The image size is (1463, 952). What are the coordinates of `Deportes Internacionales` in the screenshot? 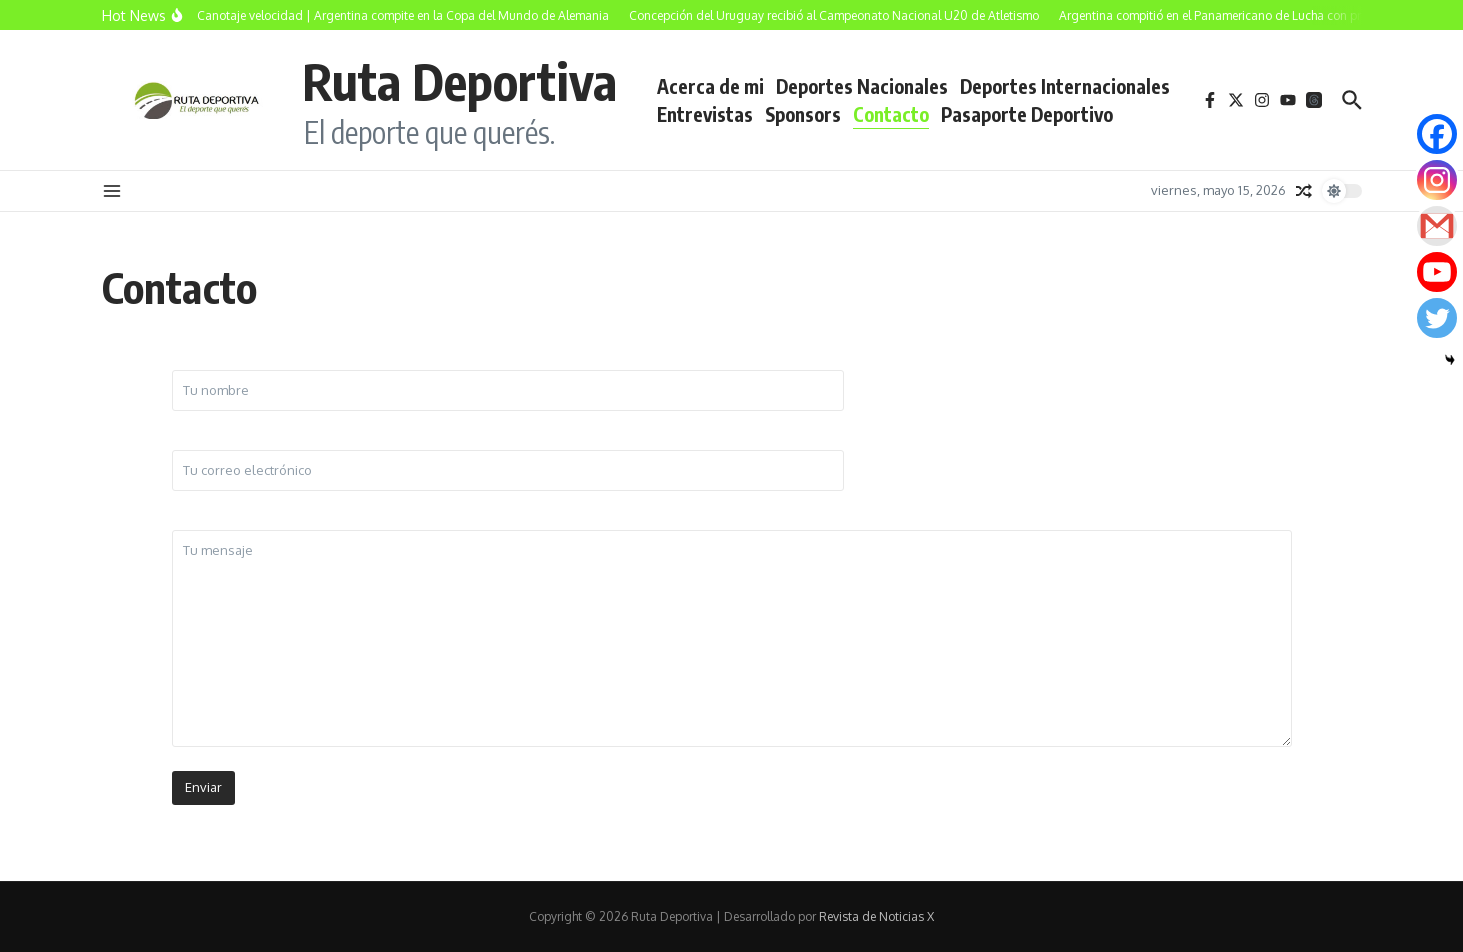 It's located at (1065, 86).